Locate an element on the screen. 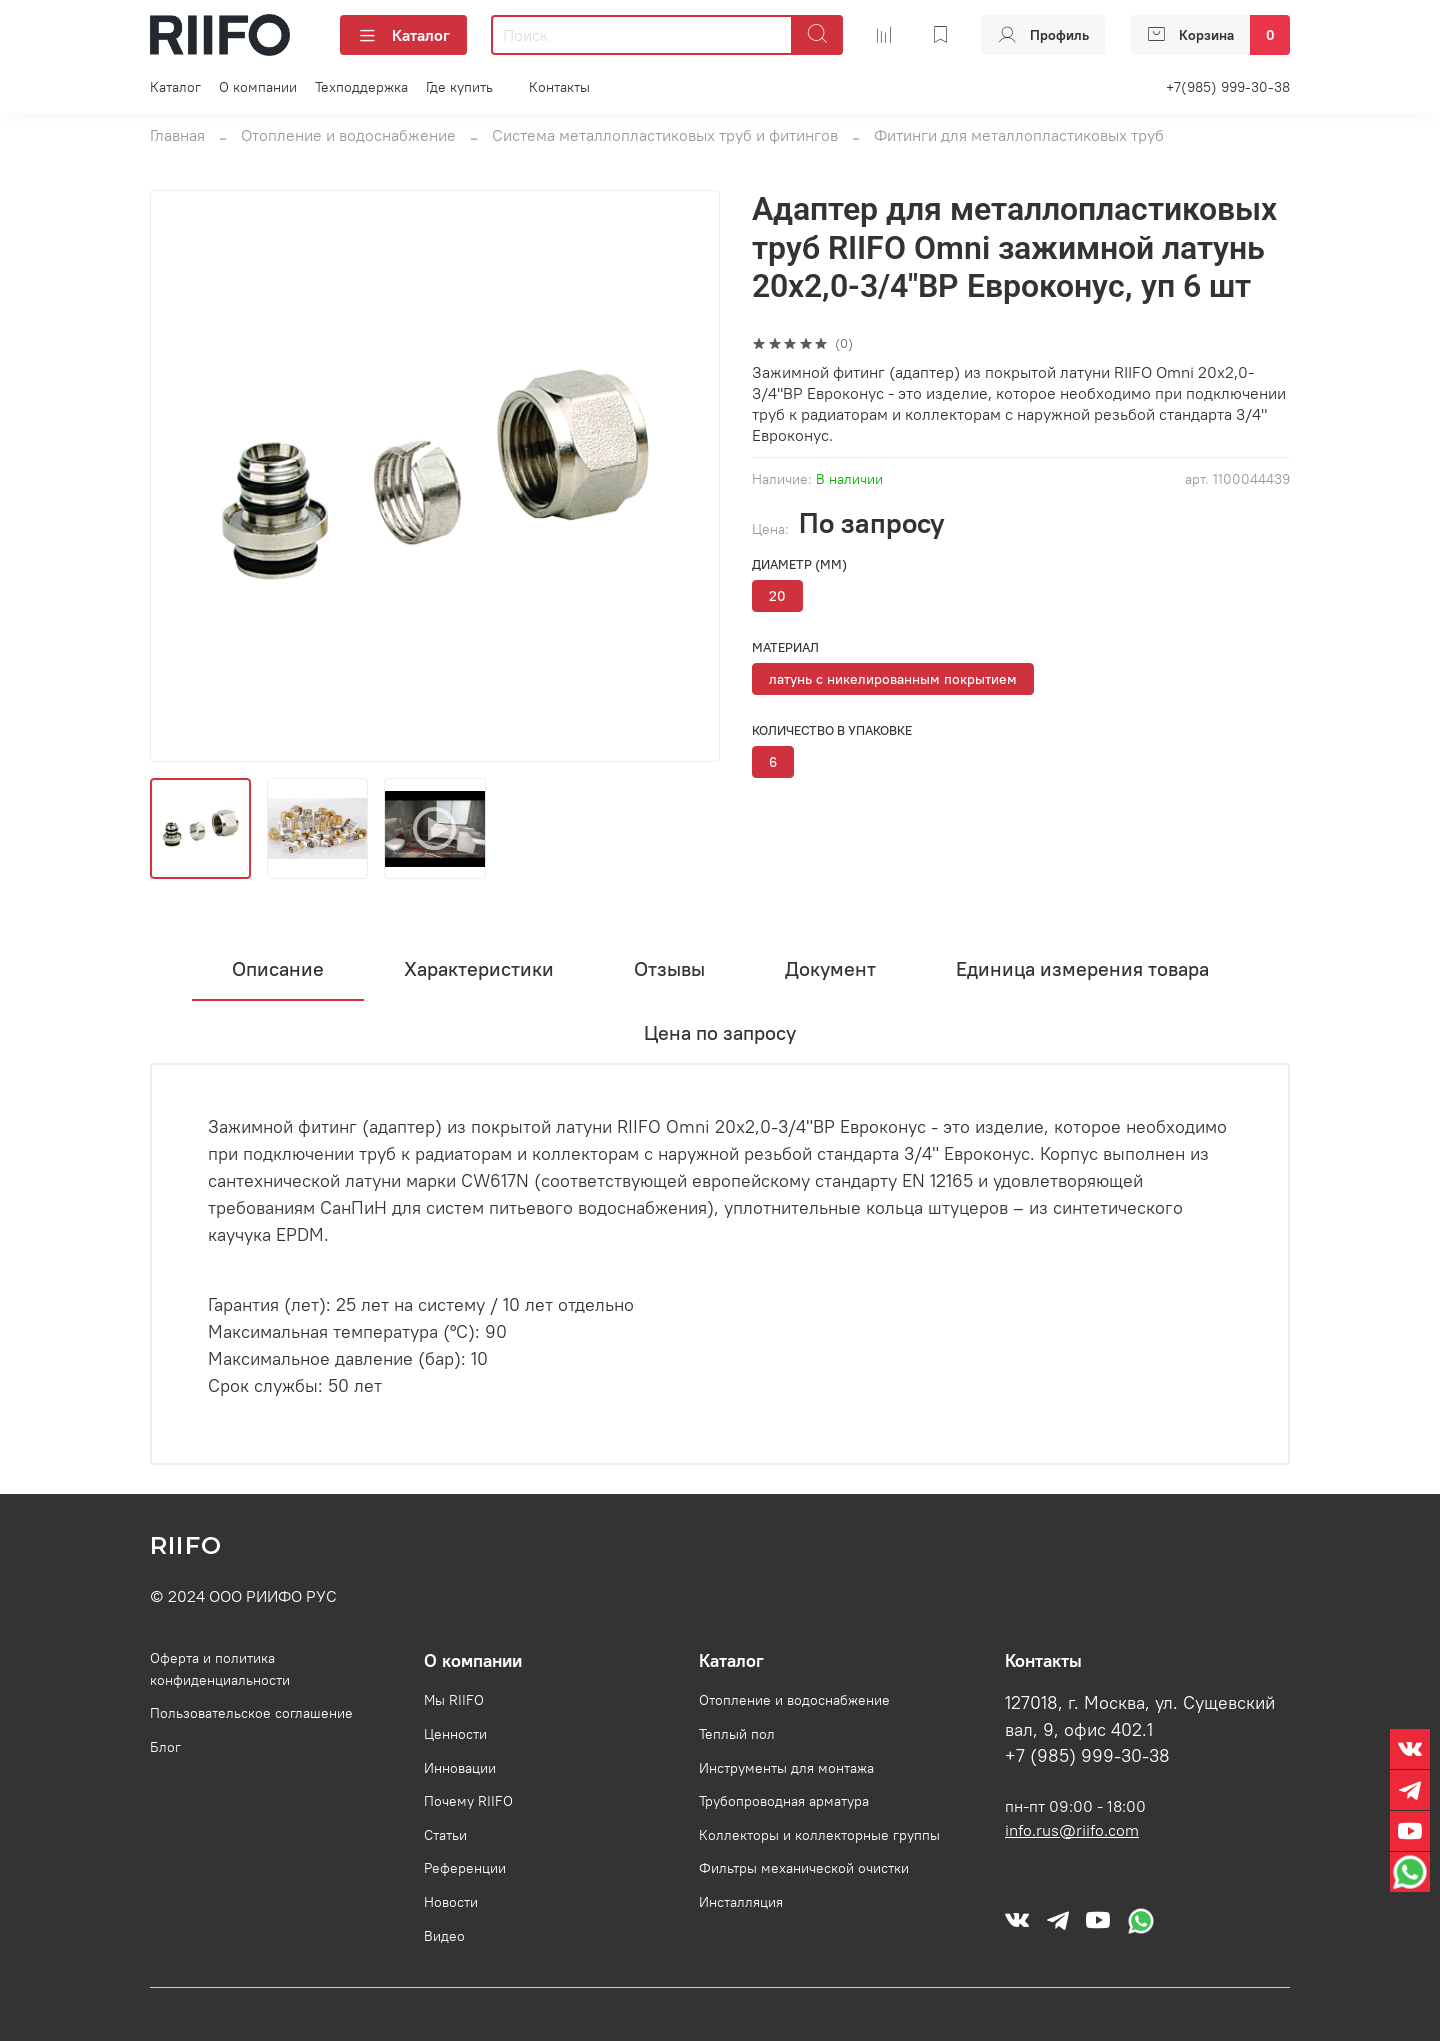  Инновации is located at coordinates (460, 1768).